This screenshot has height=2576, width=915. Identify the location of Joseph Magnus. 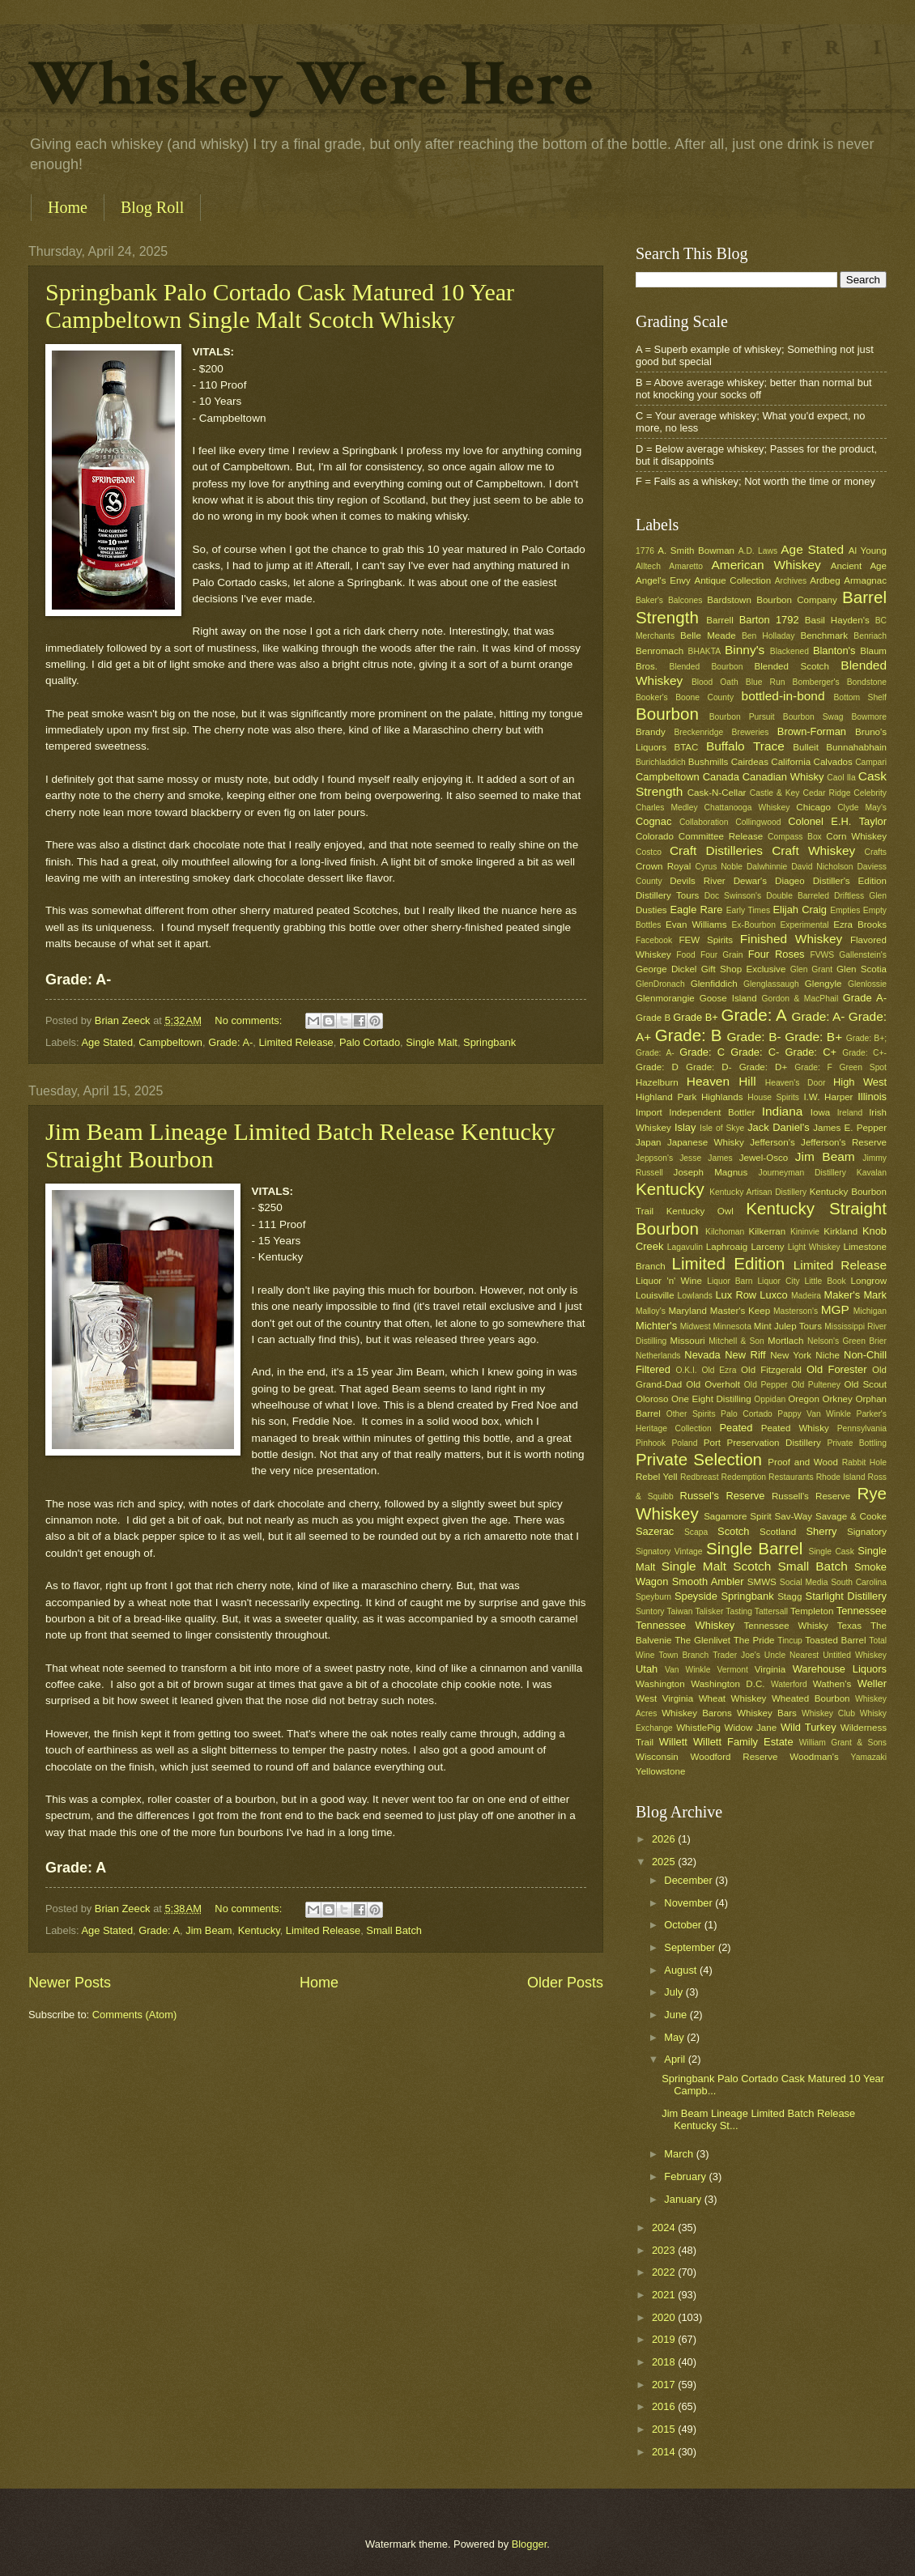
(711, 1172).